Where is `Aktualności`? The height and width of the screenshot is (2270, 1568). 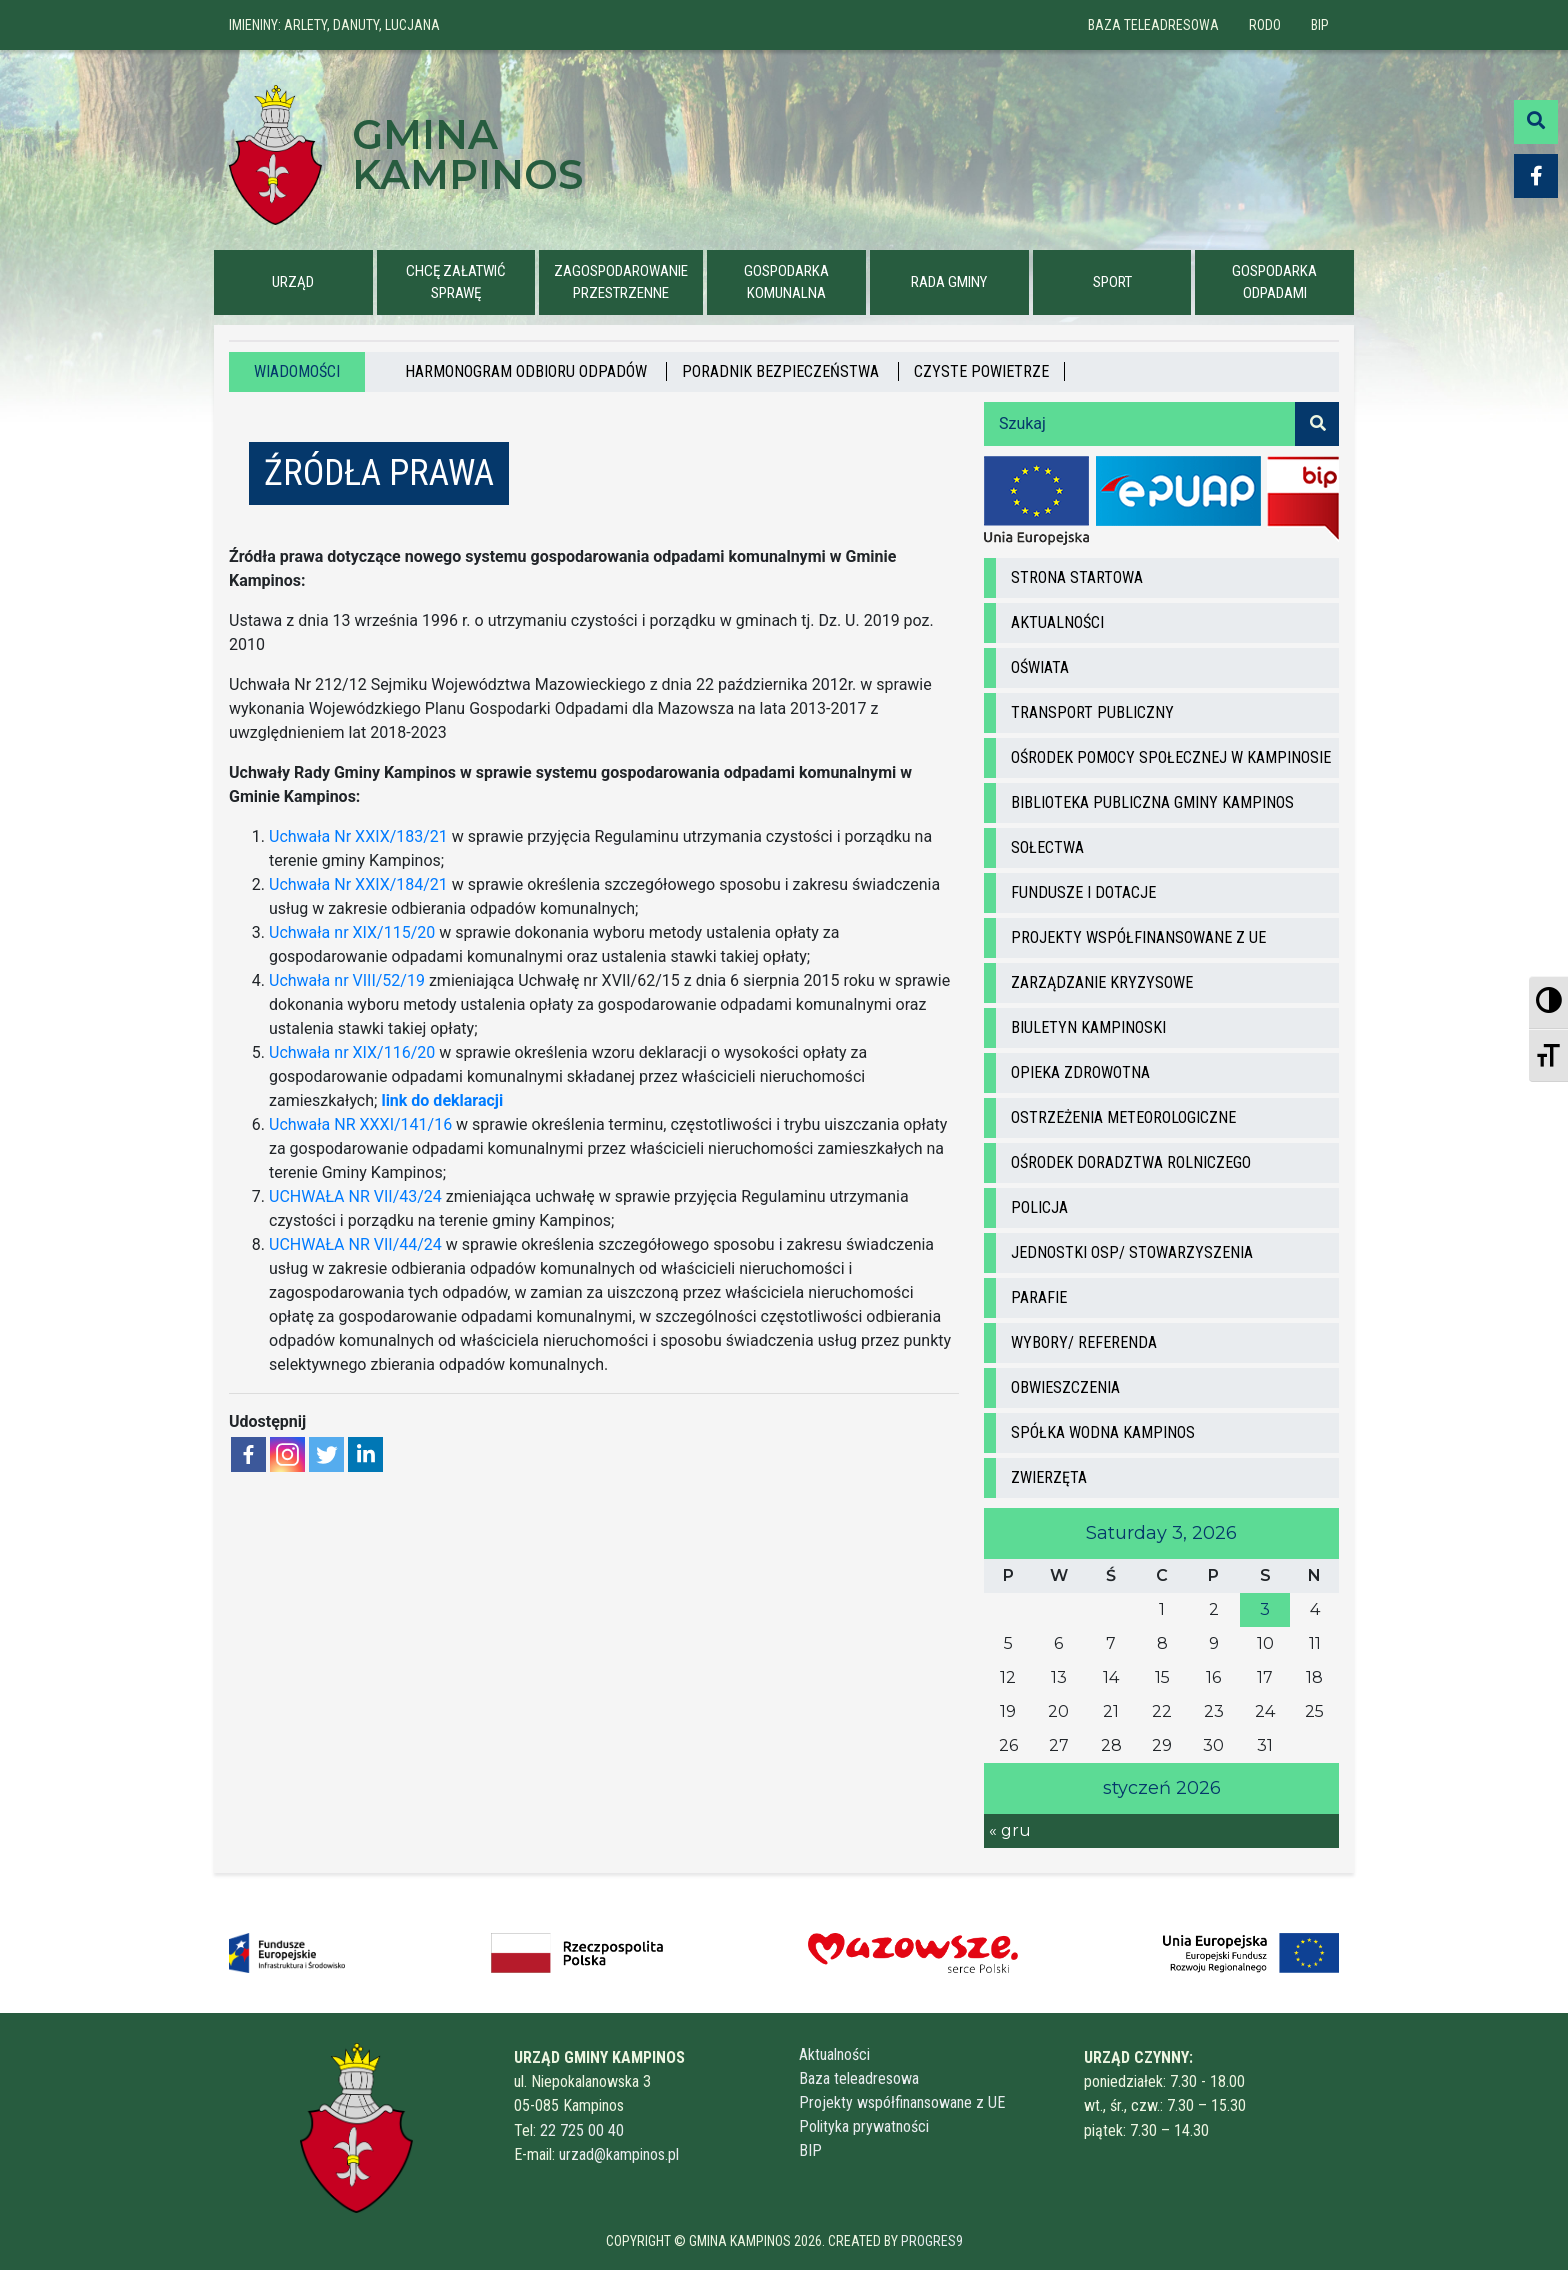 Aktualności is located at coordinates (1057, 622).